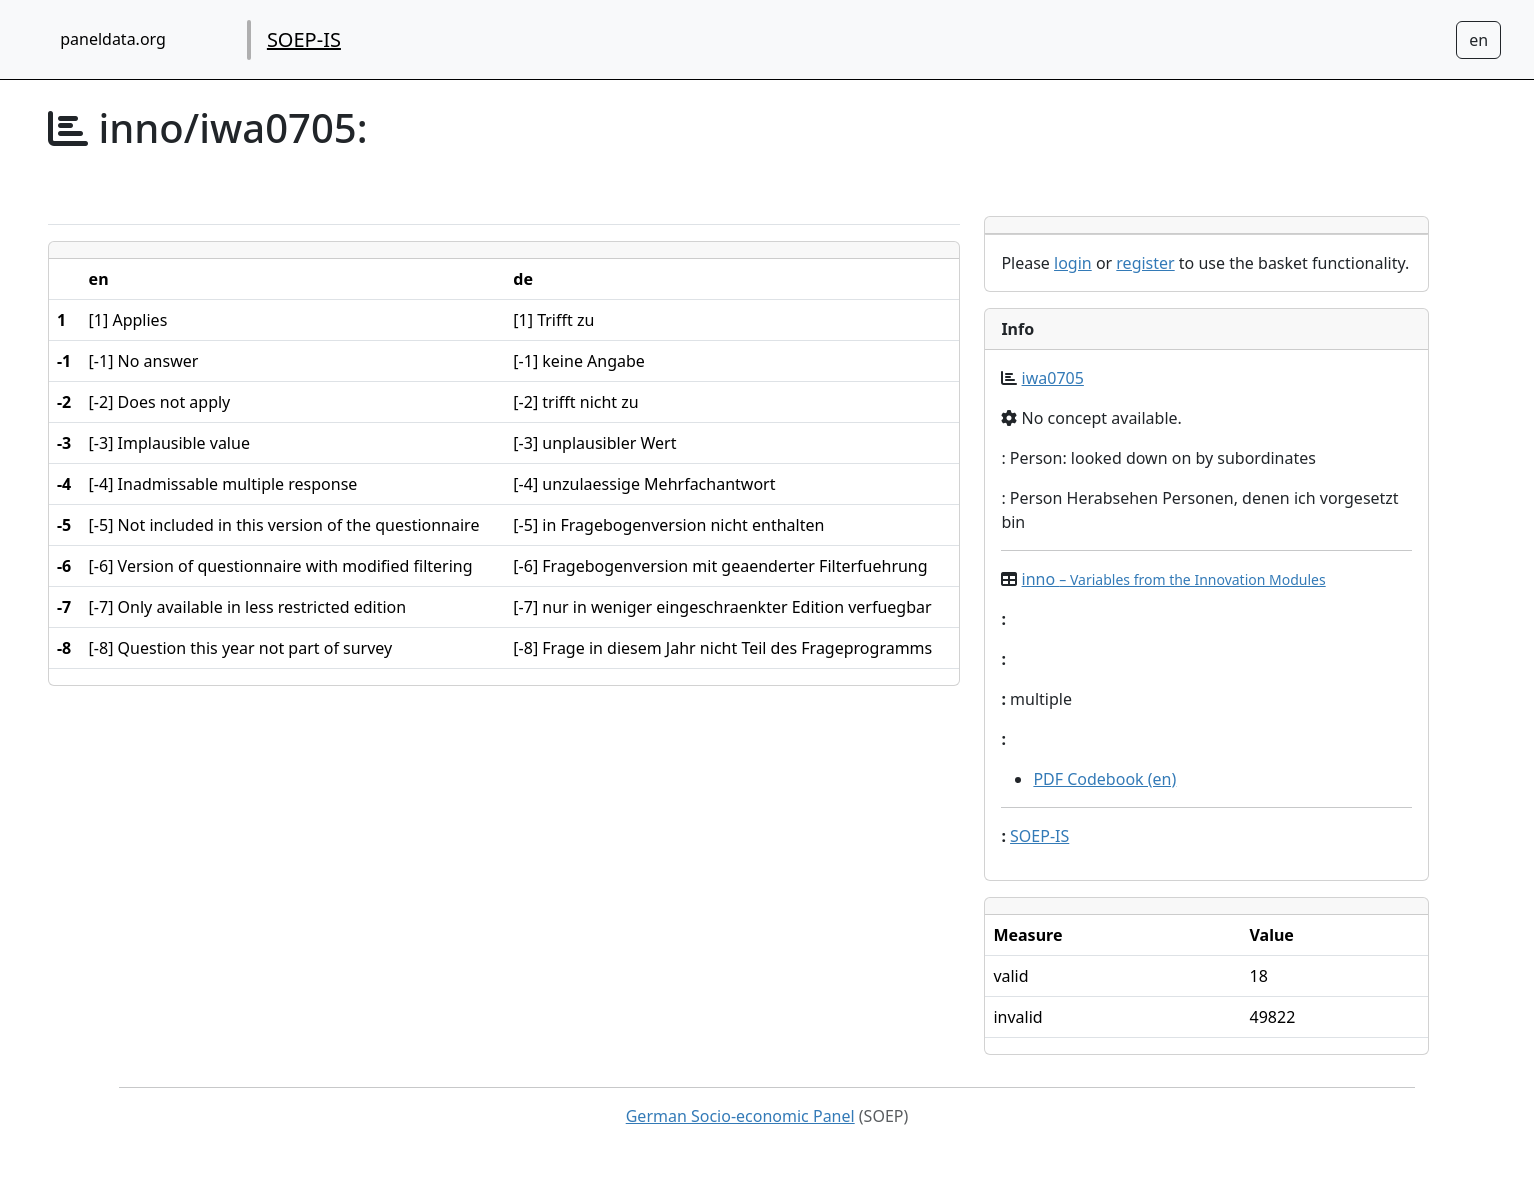 The image size is (1534, 1179). What do you see at coordinates (1053, 378) in the screenshot?
I see `iwa0705` at bounding box center [1053, 378].